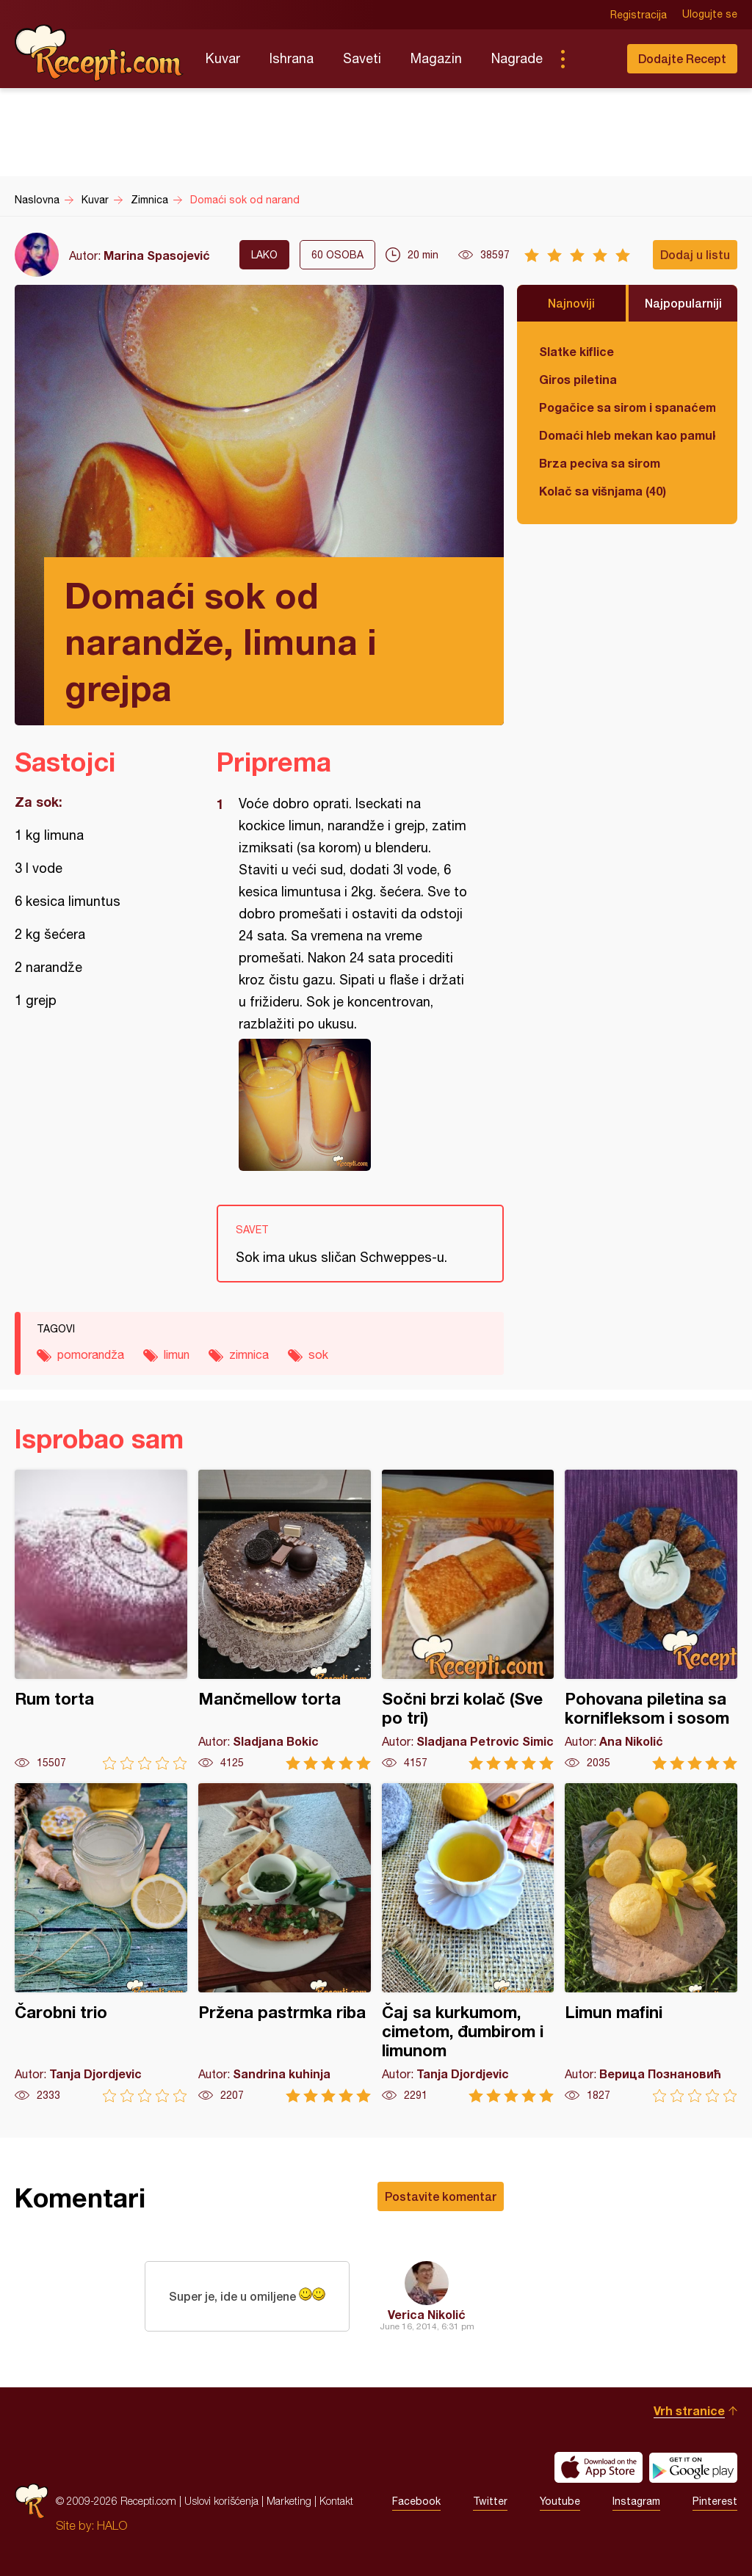 This screenshot has height=2576, width=752. I want to click on Kontakt, so click(336, 2501).